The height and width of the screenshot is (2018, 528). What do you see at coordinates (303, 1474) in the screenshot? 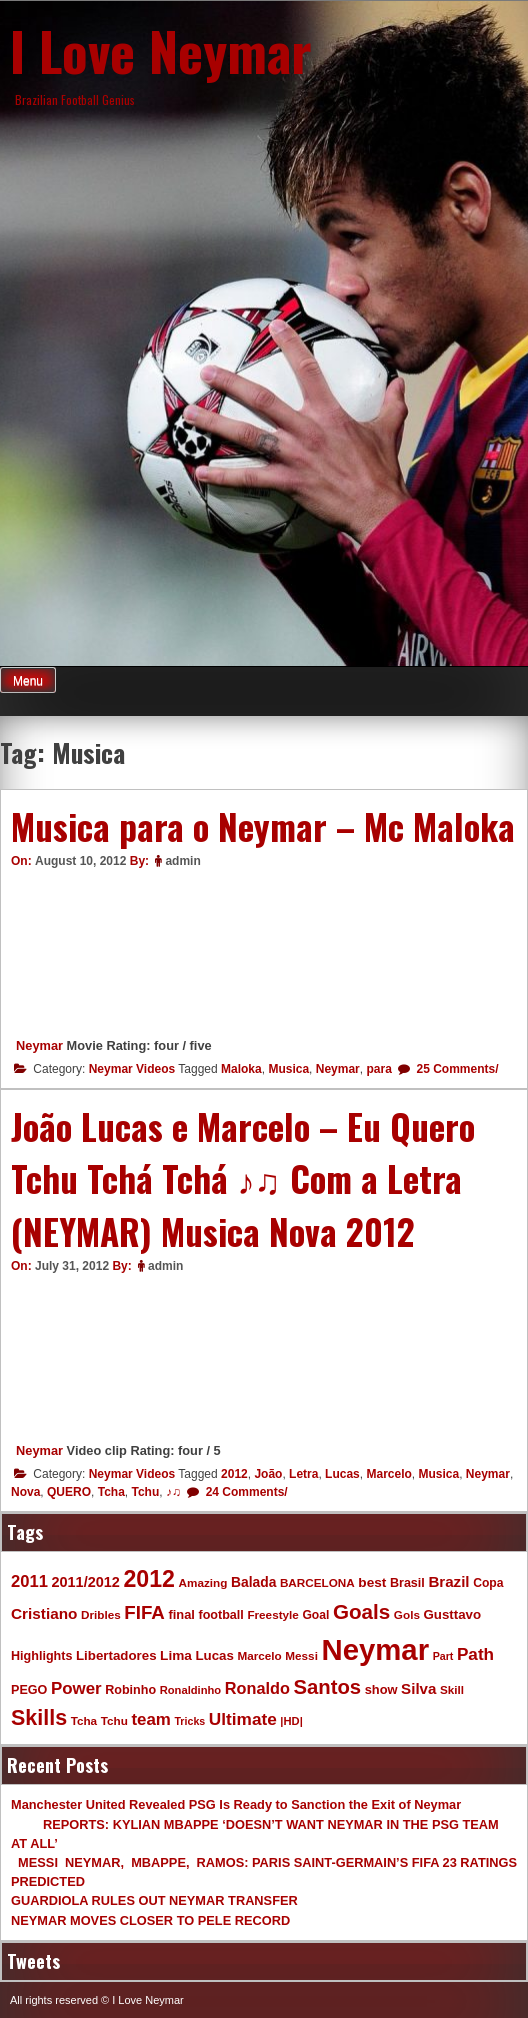
I see `Letra` at bounding box center [303, 1474].